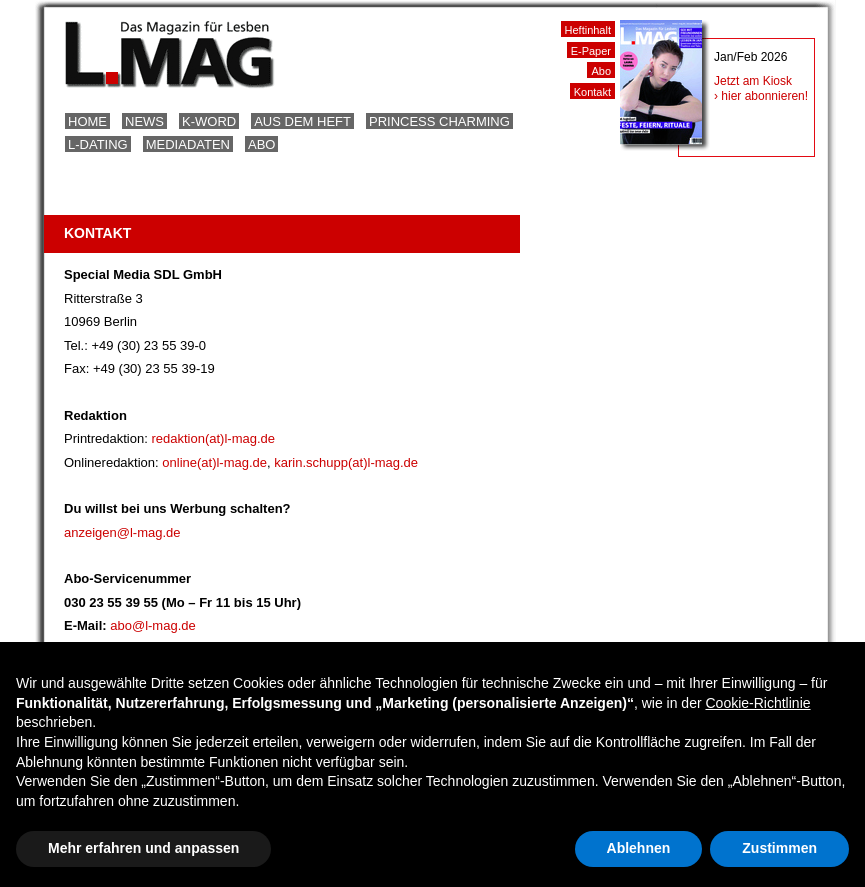 The width and height of the screenshot is (865, 887). What do you see at coordinates (143, 848) in the screenshot?
I see `Mehr erfahren und anpassen [button]` at bounding box center [143, 848].